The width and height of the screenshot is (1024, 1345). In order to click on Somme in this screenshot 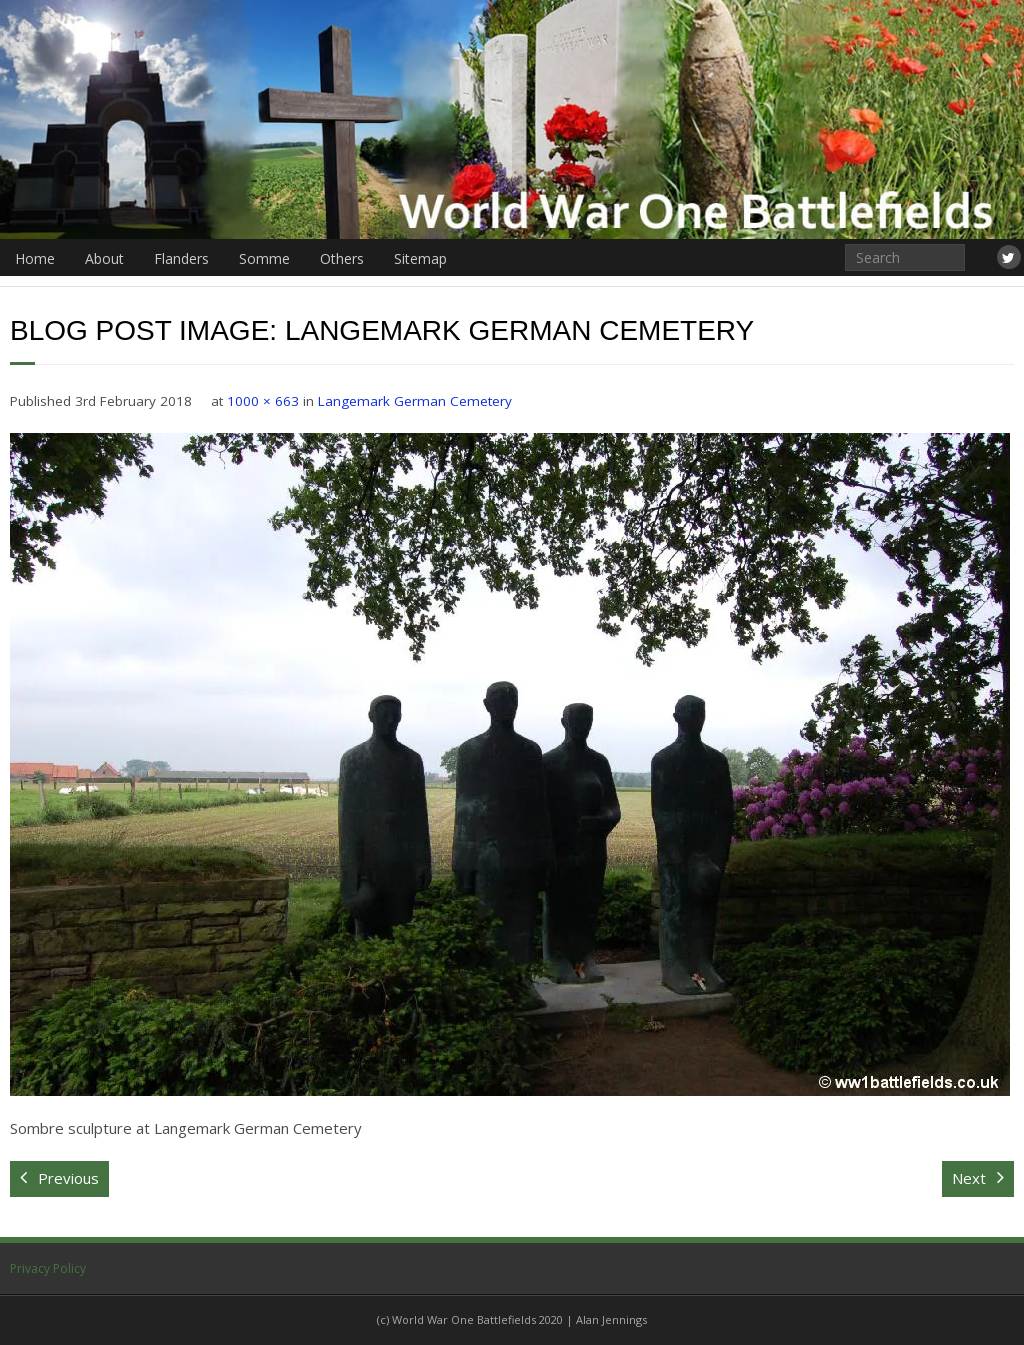, I will do `click(264, 258)`.